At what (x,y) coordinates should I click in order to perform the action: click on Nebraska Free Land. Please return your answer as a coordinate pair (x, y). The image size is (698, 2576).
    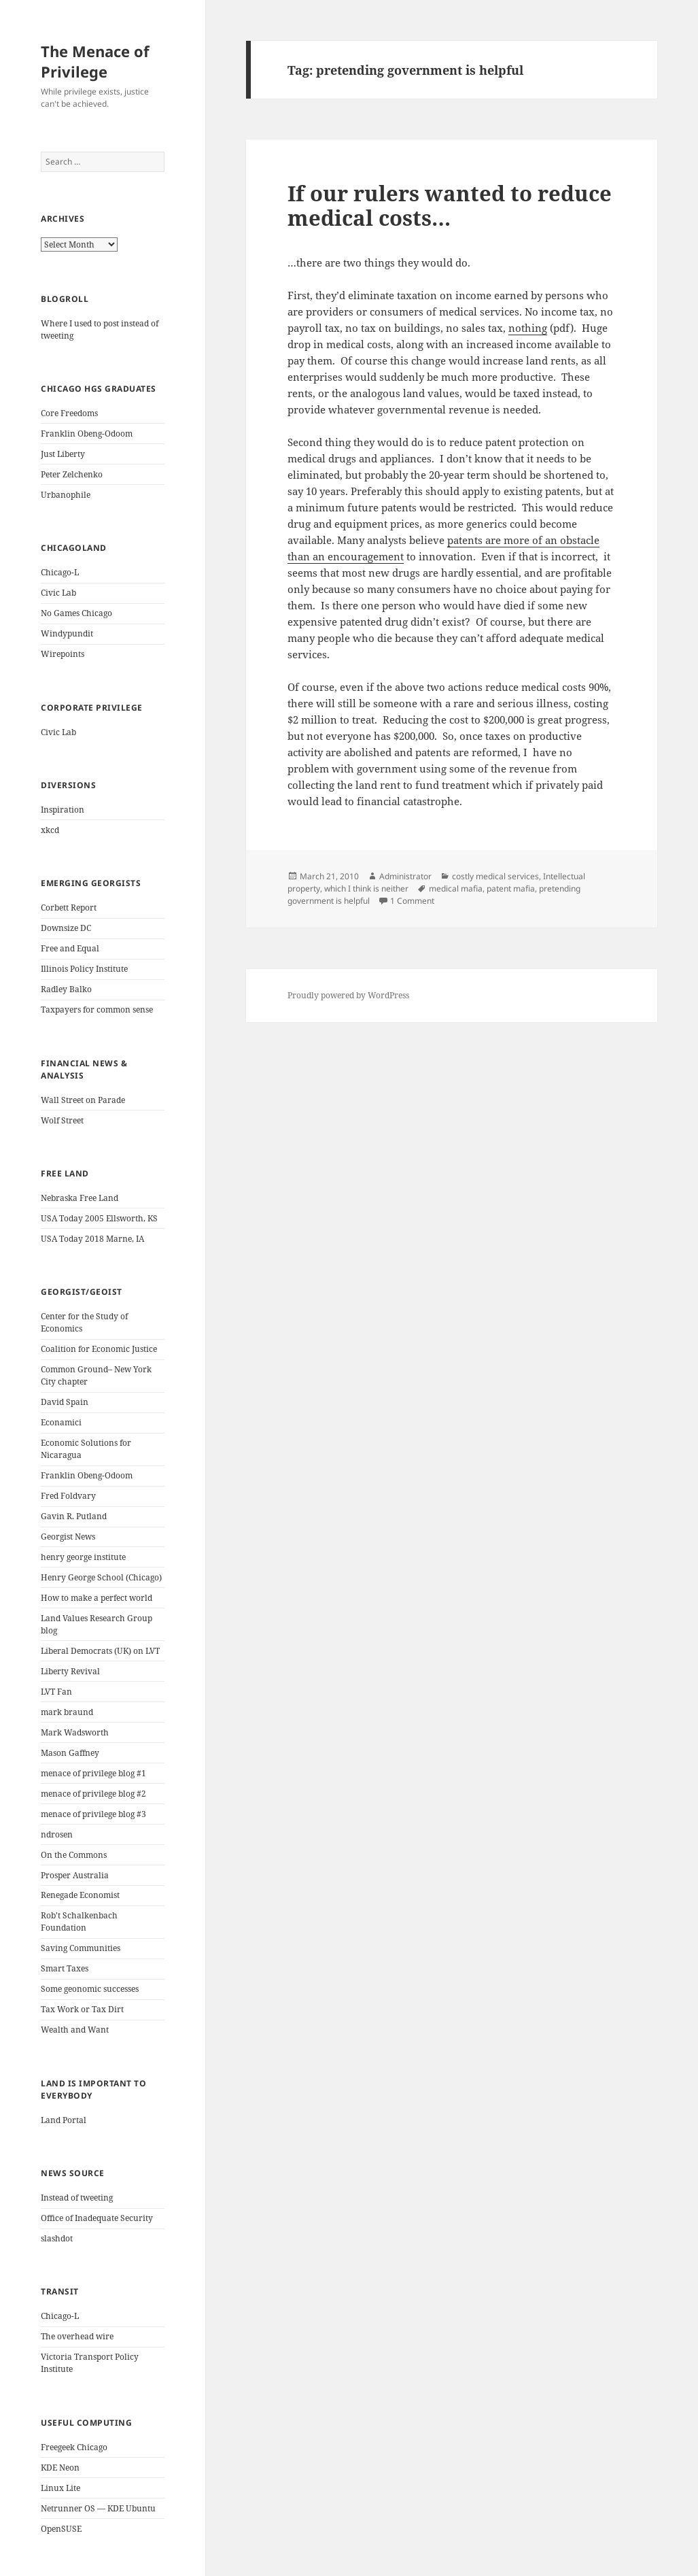
    Looking at the image, I should click on (79, 1198).